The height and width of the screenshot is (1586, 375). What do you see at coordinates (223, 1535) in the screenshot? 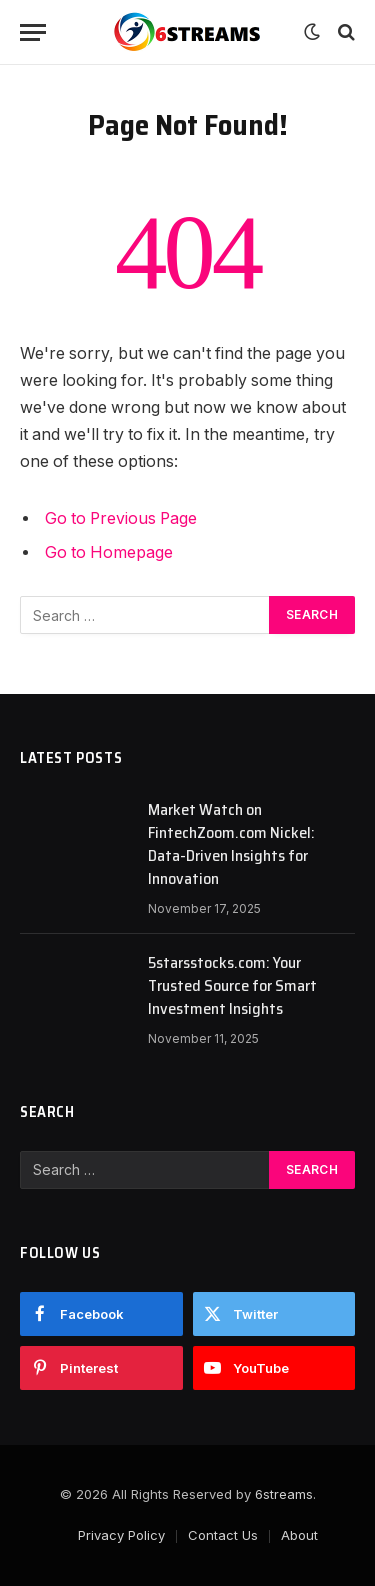
I see `Contact Us` at bounding box center [223, 1535].